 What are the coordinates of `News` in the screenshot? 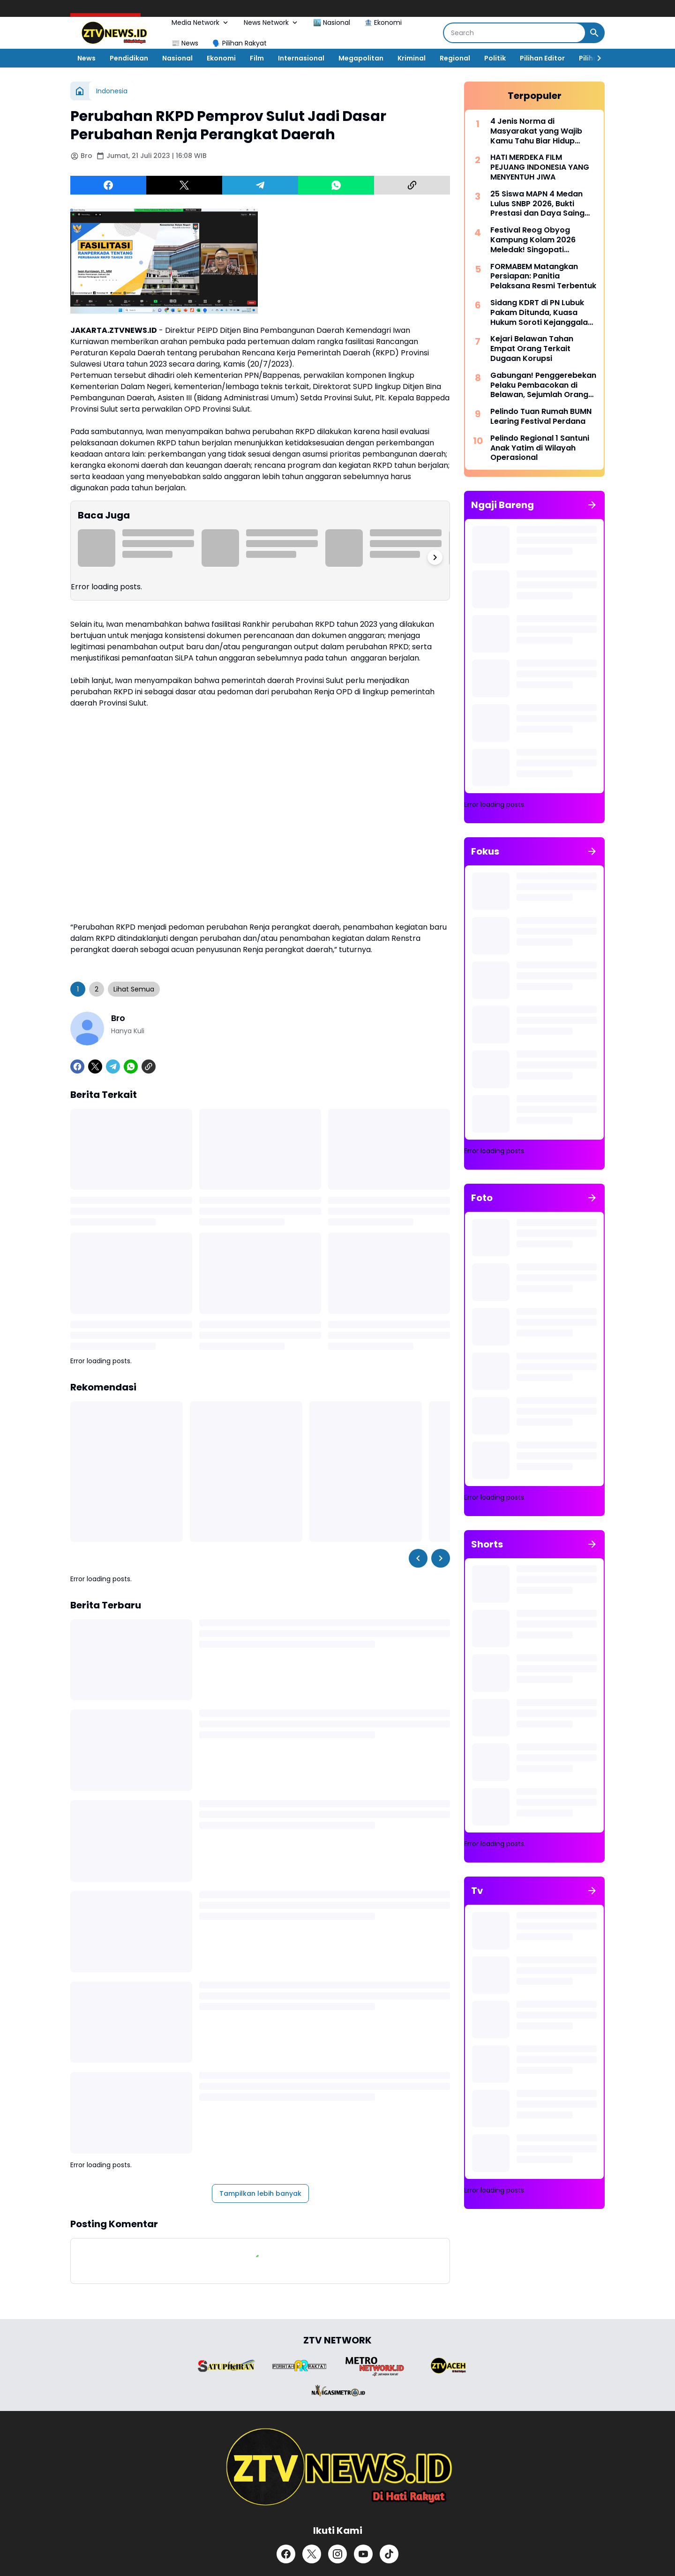 It's located at (86, 58).